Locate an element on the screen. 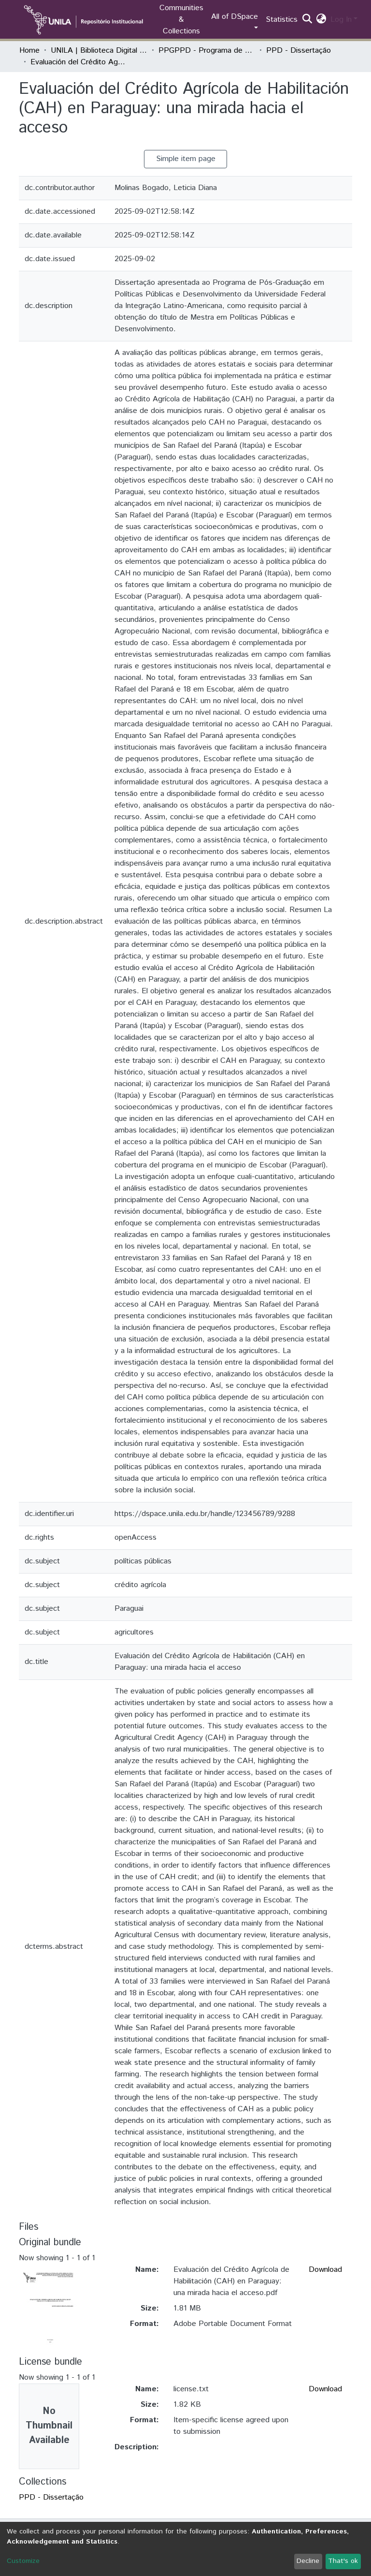 This screenshot has height=2576, width=371. Decline is located at coordinates (308, 2561).